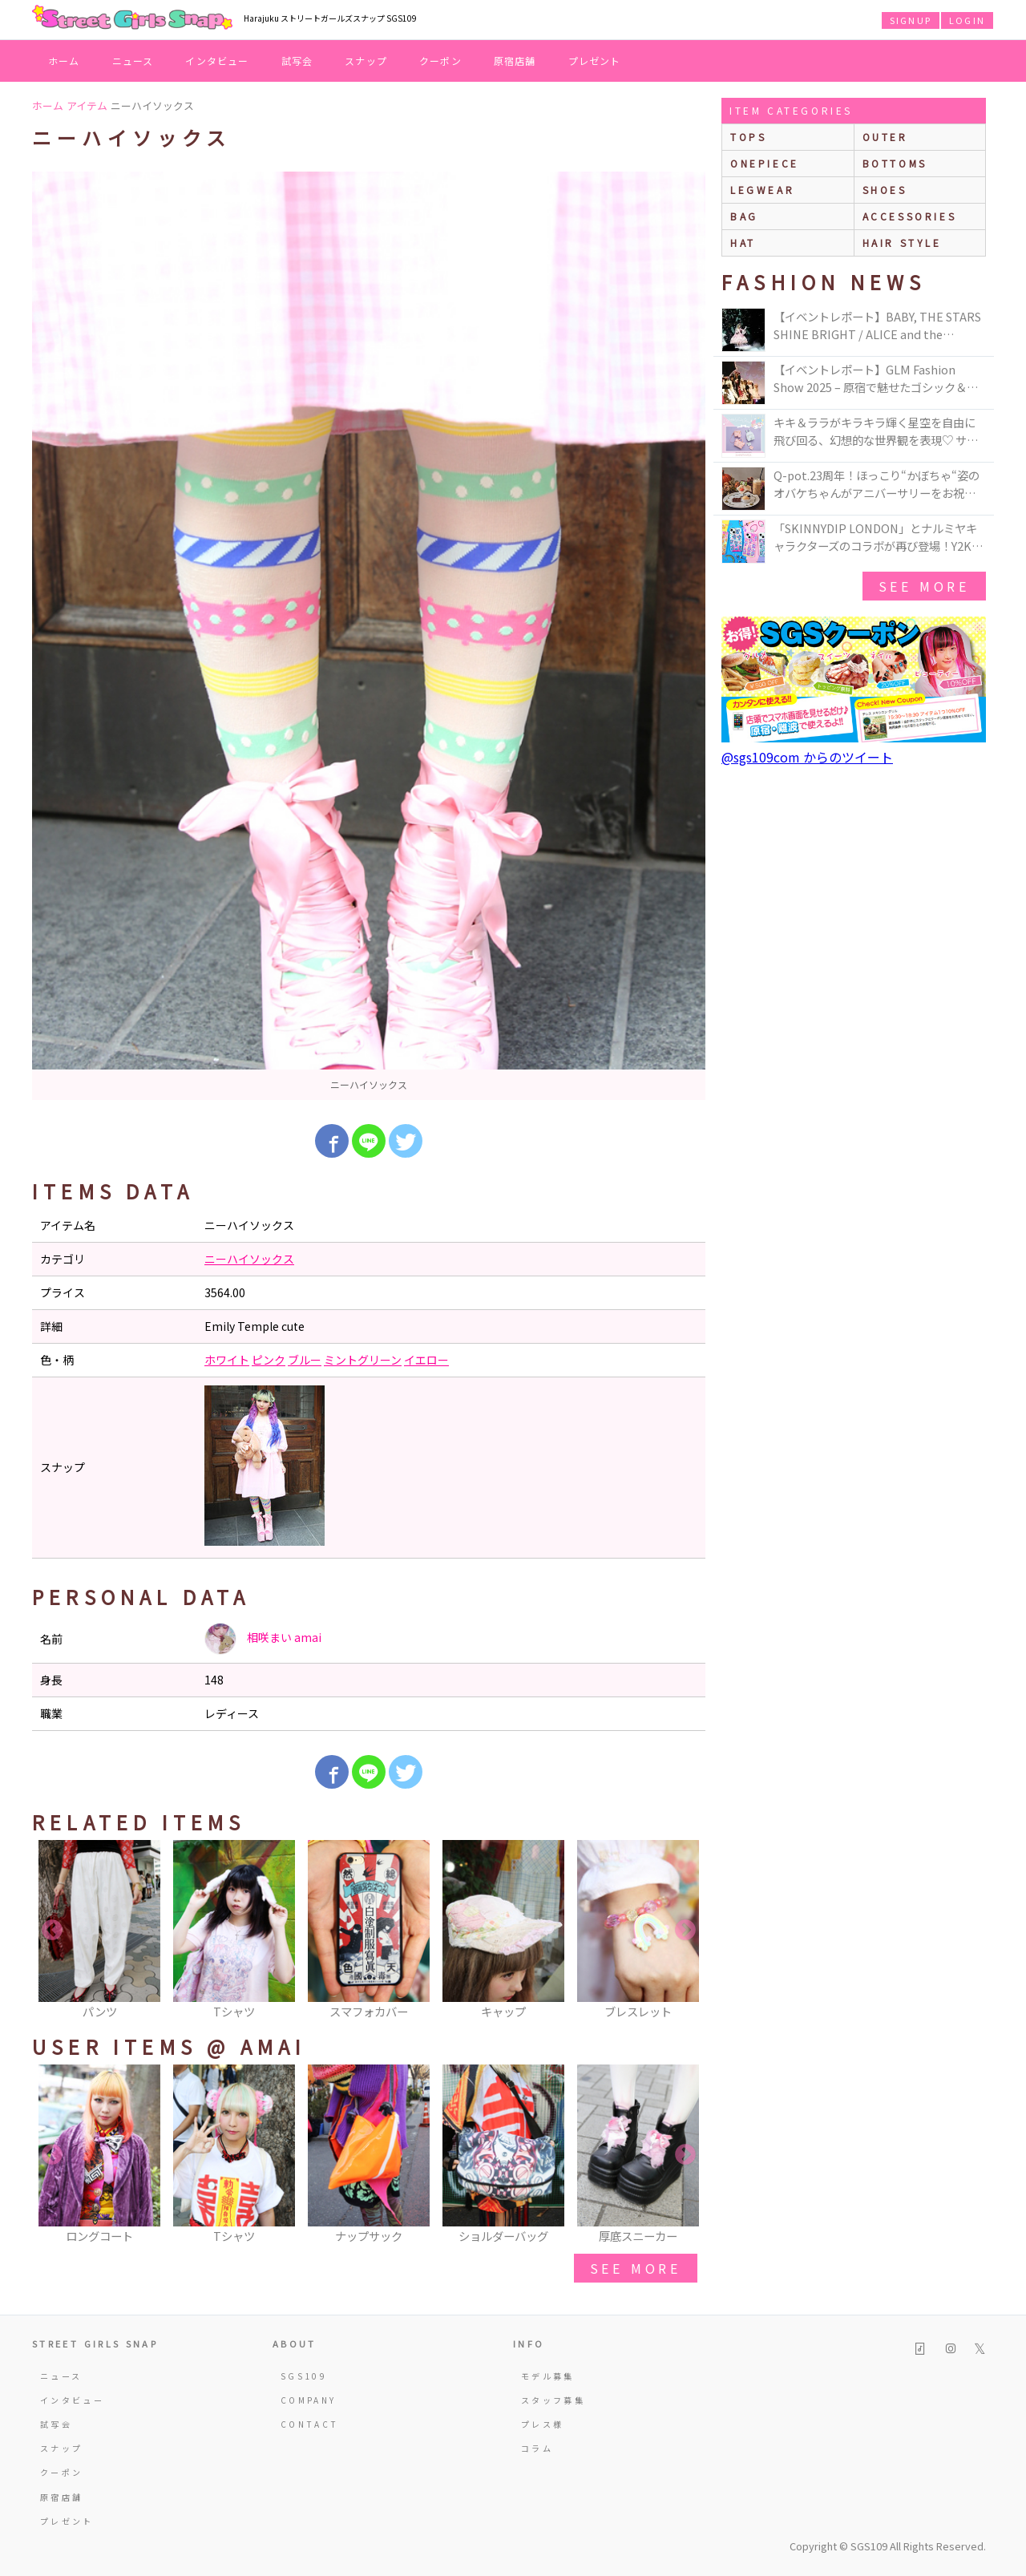  I want to click on ニュース, so click(133, 60).